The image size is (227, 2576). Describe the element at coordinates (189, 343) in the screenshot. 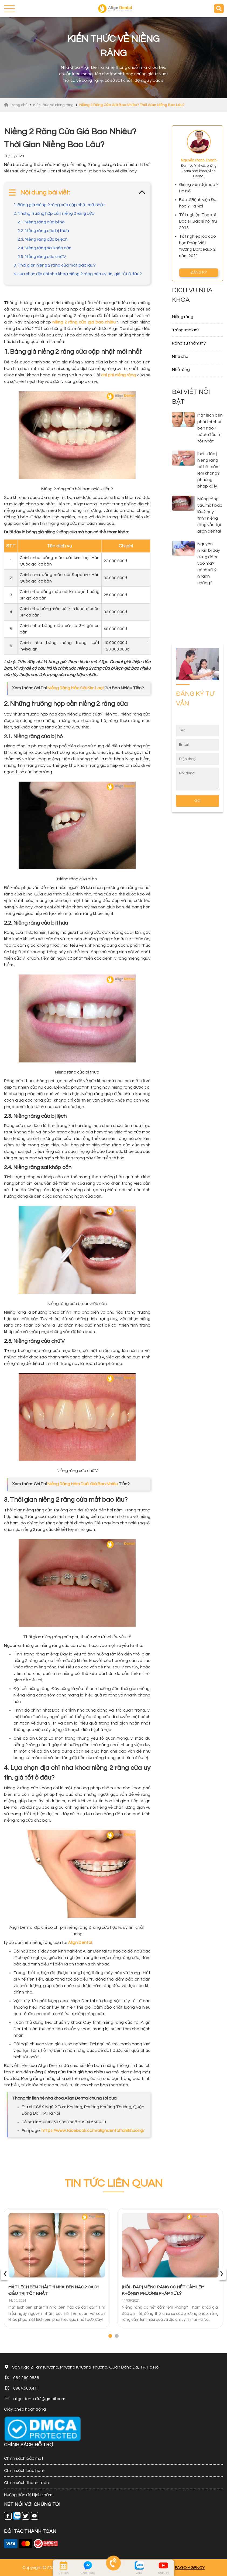

I see `Răng sứ thẩm mỹ` at that location.